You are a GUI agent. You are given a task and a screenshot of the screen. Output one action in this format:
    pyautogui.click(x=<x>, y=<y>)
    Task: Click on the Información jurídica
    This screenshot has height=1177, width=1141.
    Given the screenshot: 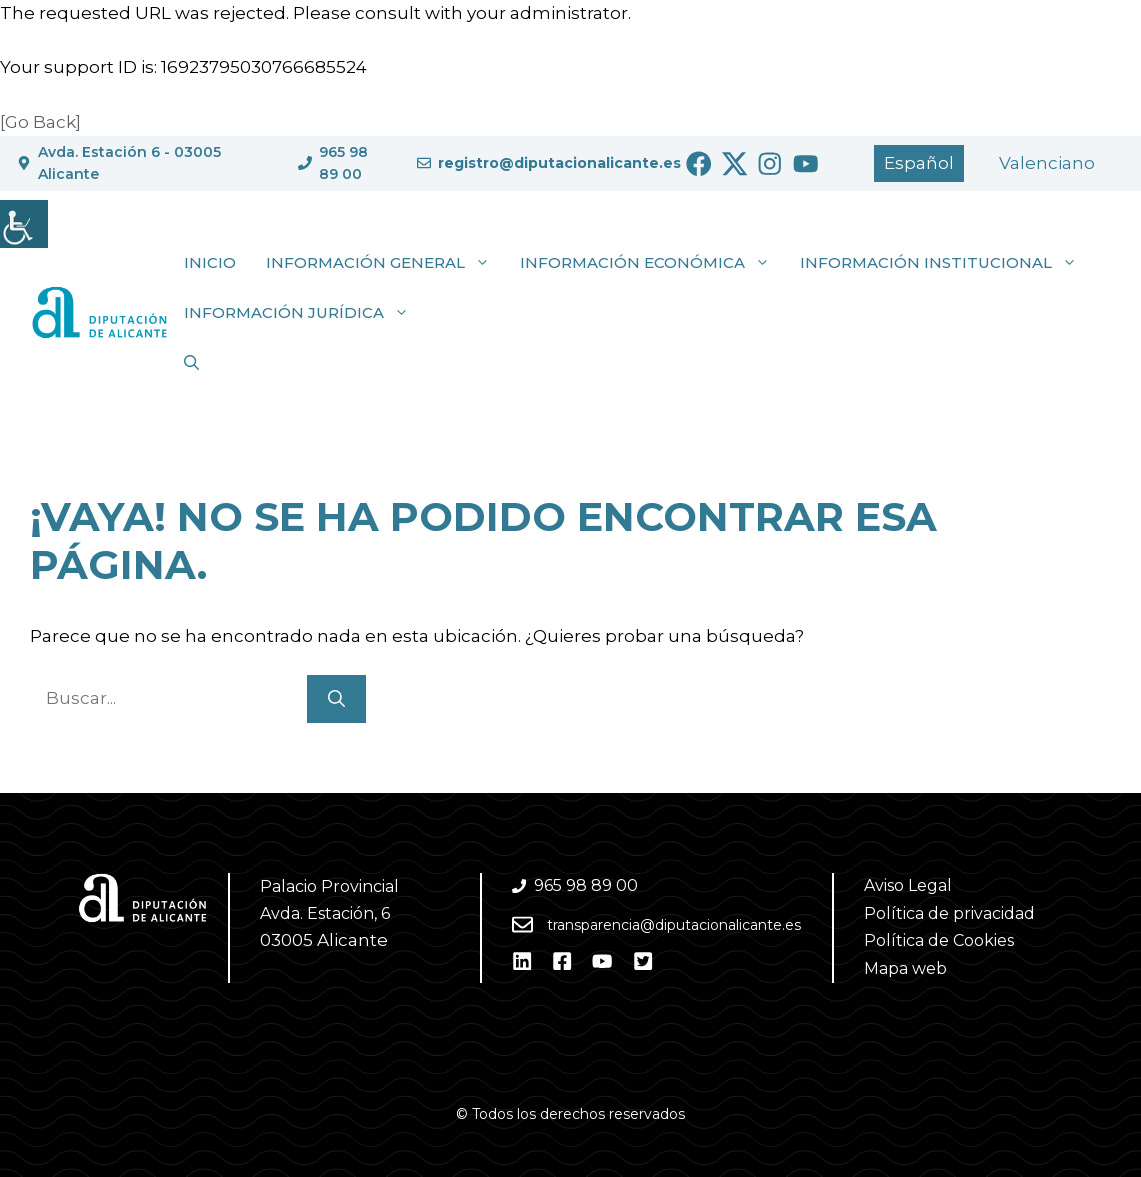 What is the action you would take?
    pyautogui.click(x=304, y=313)
    